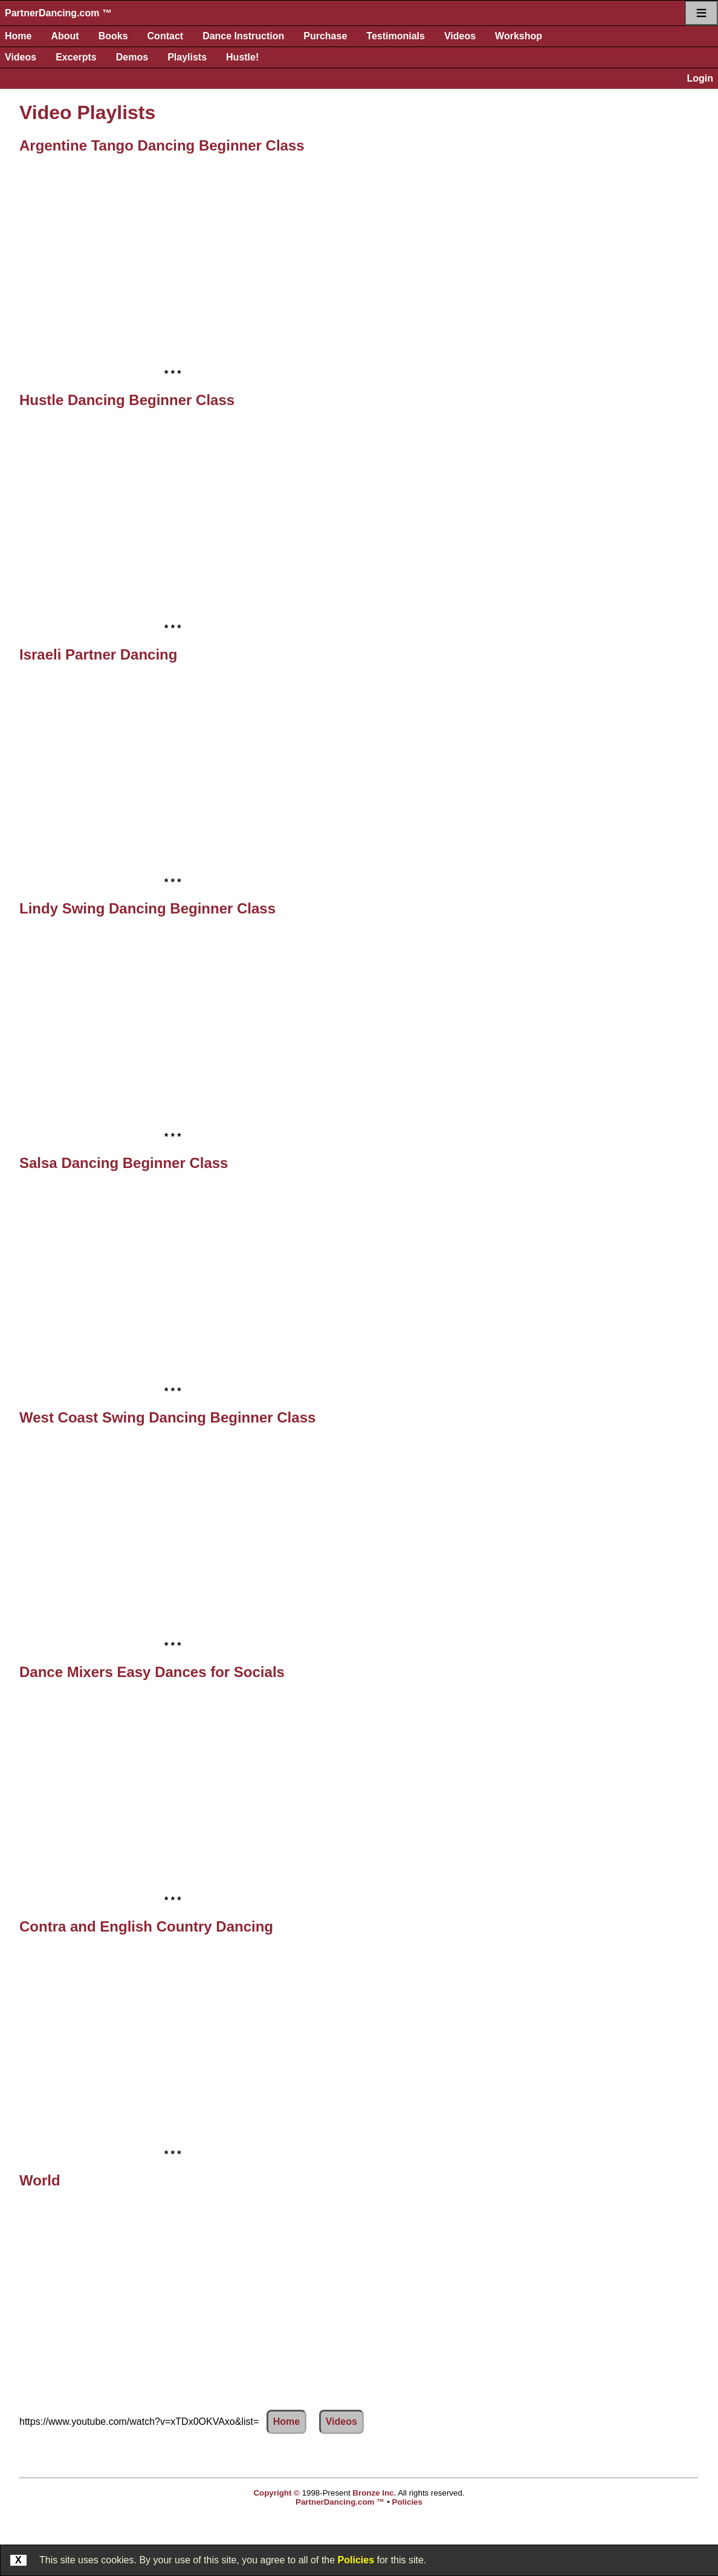 The height and width of the screenshot is (2576, 718). I want to click on Demos, so click(132, 57).